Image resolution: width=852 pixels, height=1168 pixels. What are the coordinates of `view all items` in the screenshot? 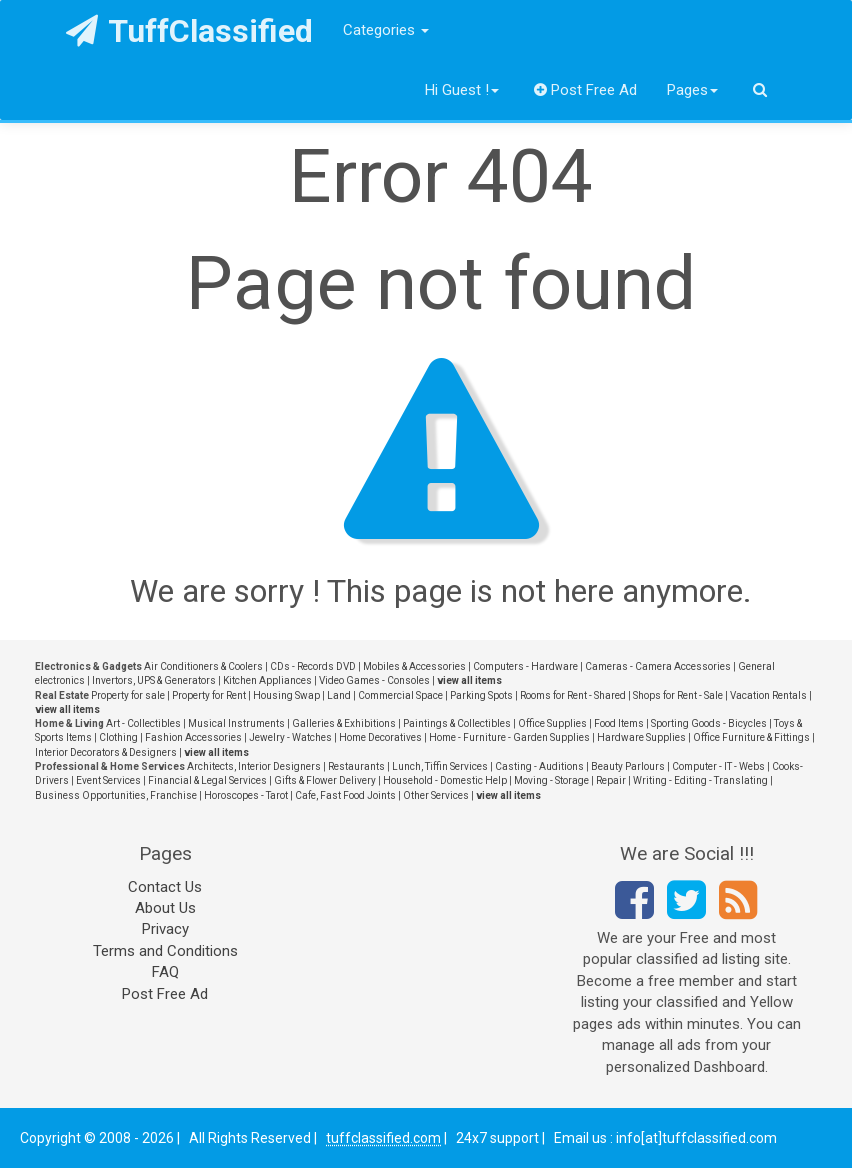 It's located at (469, 680).